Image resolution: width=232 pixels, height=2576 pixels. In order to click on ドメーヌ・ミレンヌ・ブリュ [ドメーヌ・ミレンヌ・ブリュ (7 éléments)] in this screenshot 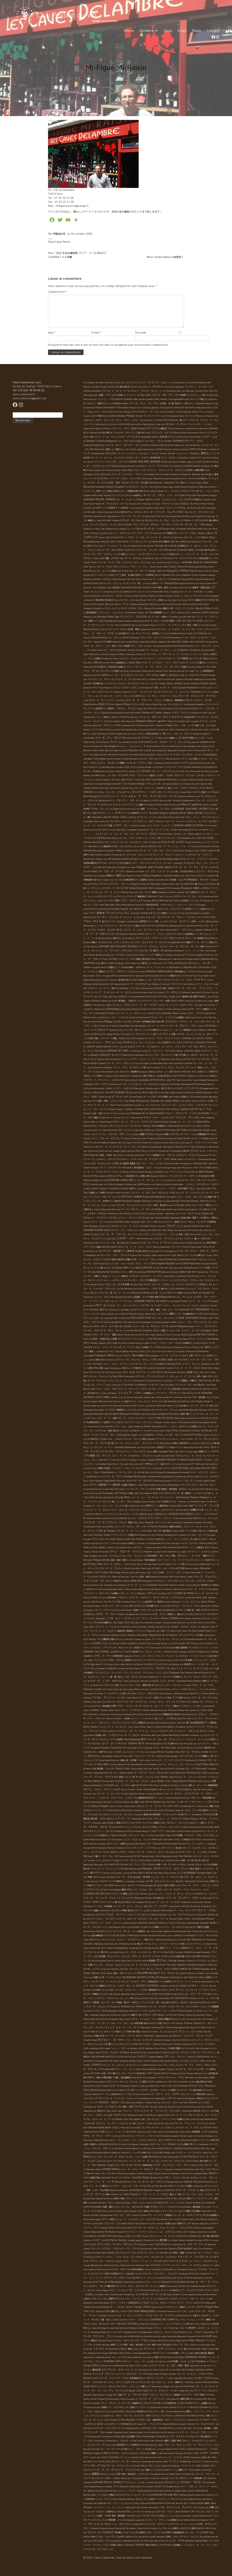, I will do `click(190, 988)`.